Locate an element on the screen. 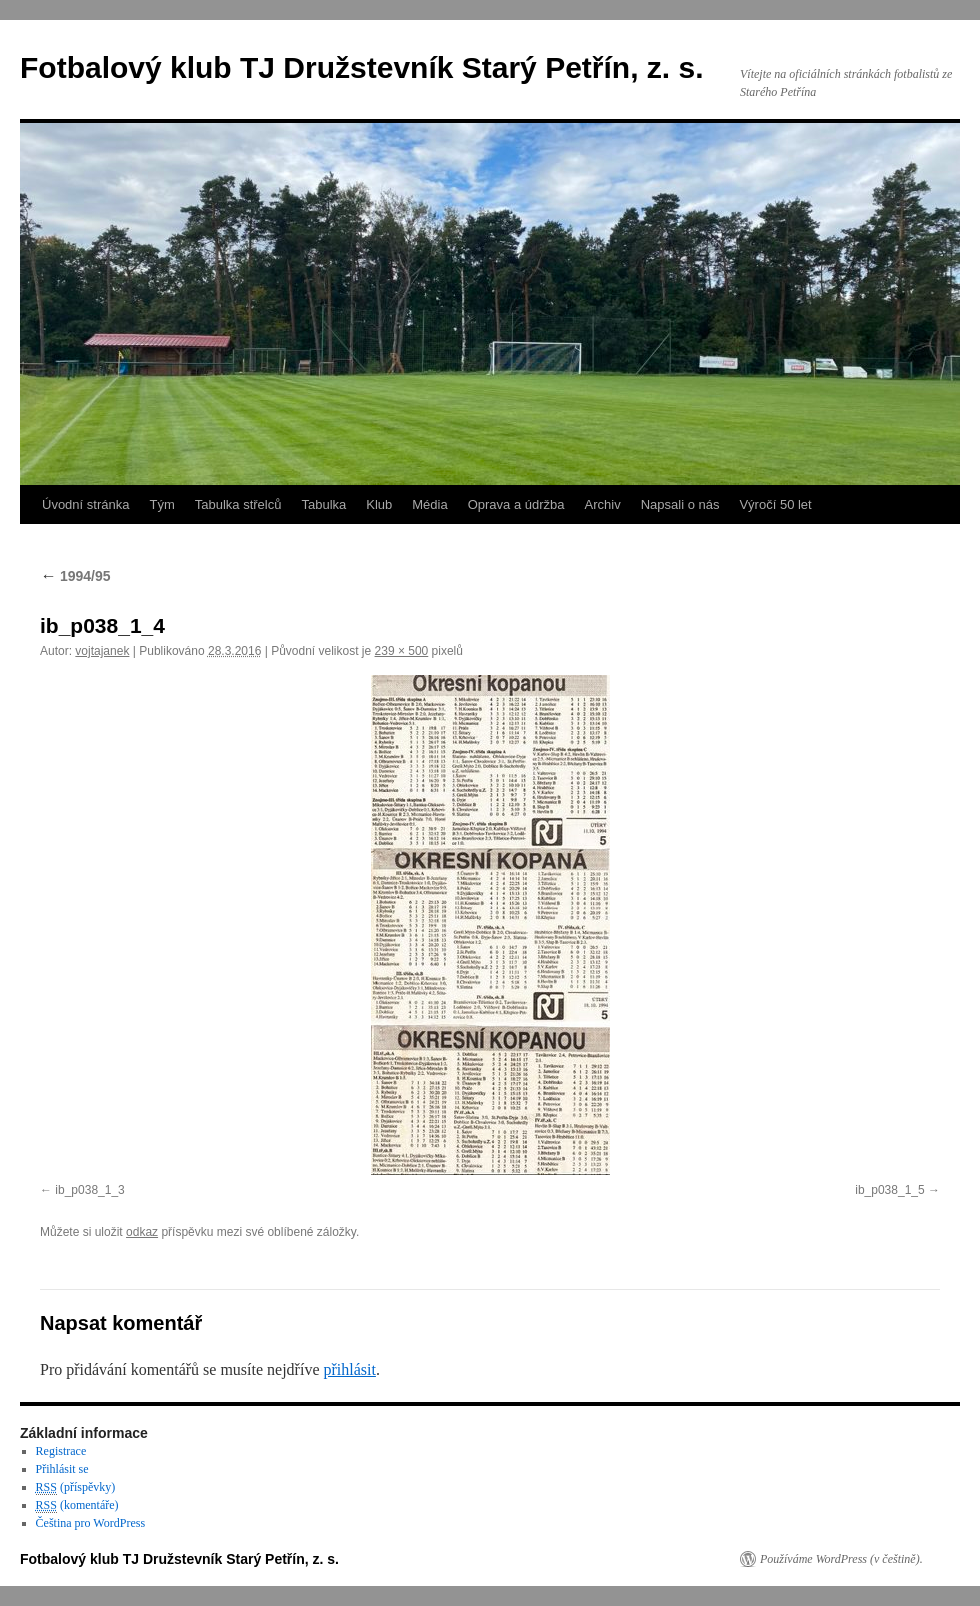 The height and width of the screenshot is (1606, 980). Používáme WordPress (v češtině). is located at coordinates (841, 1559).